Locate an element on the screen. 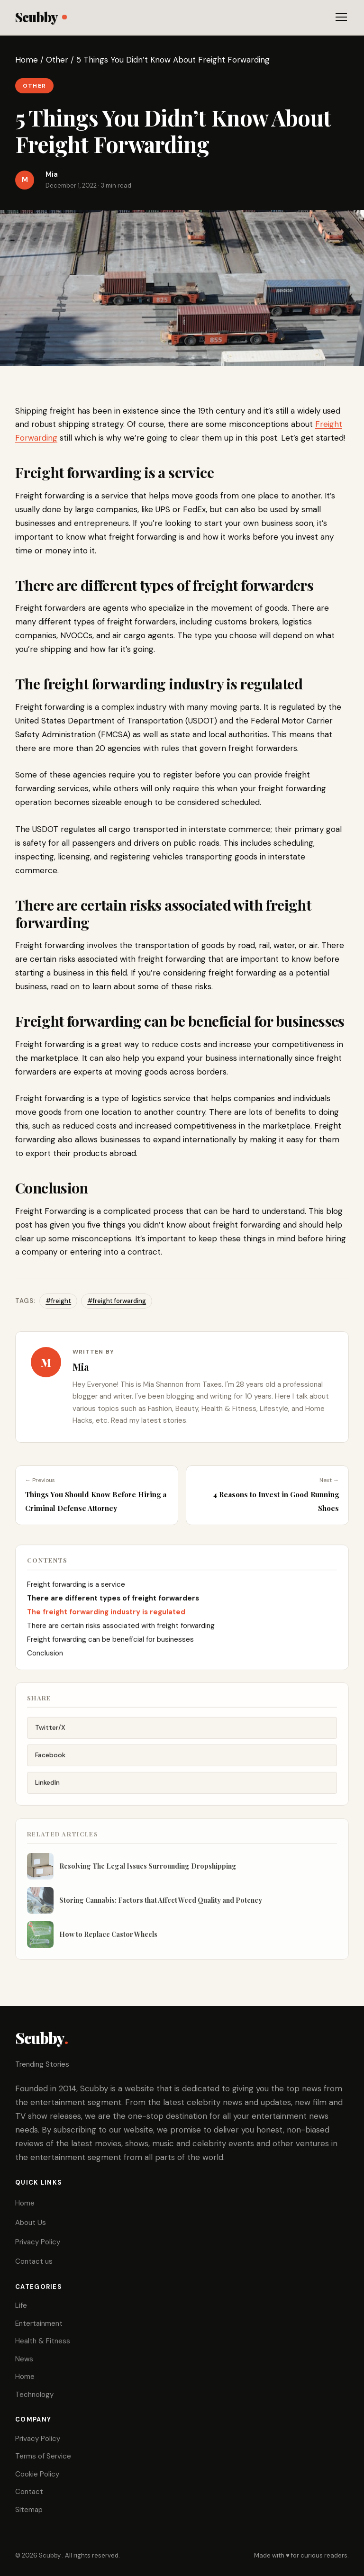  Contact us is located at coordinates (34, 2261).